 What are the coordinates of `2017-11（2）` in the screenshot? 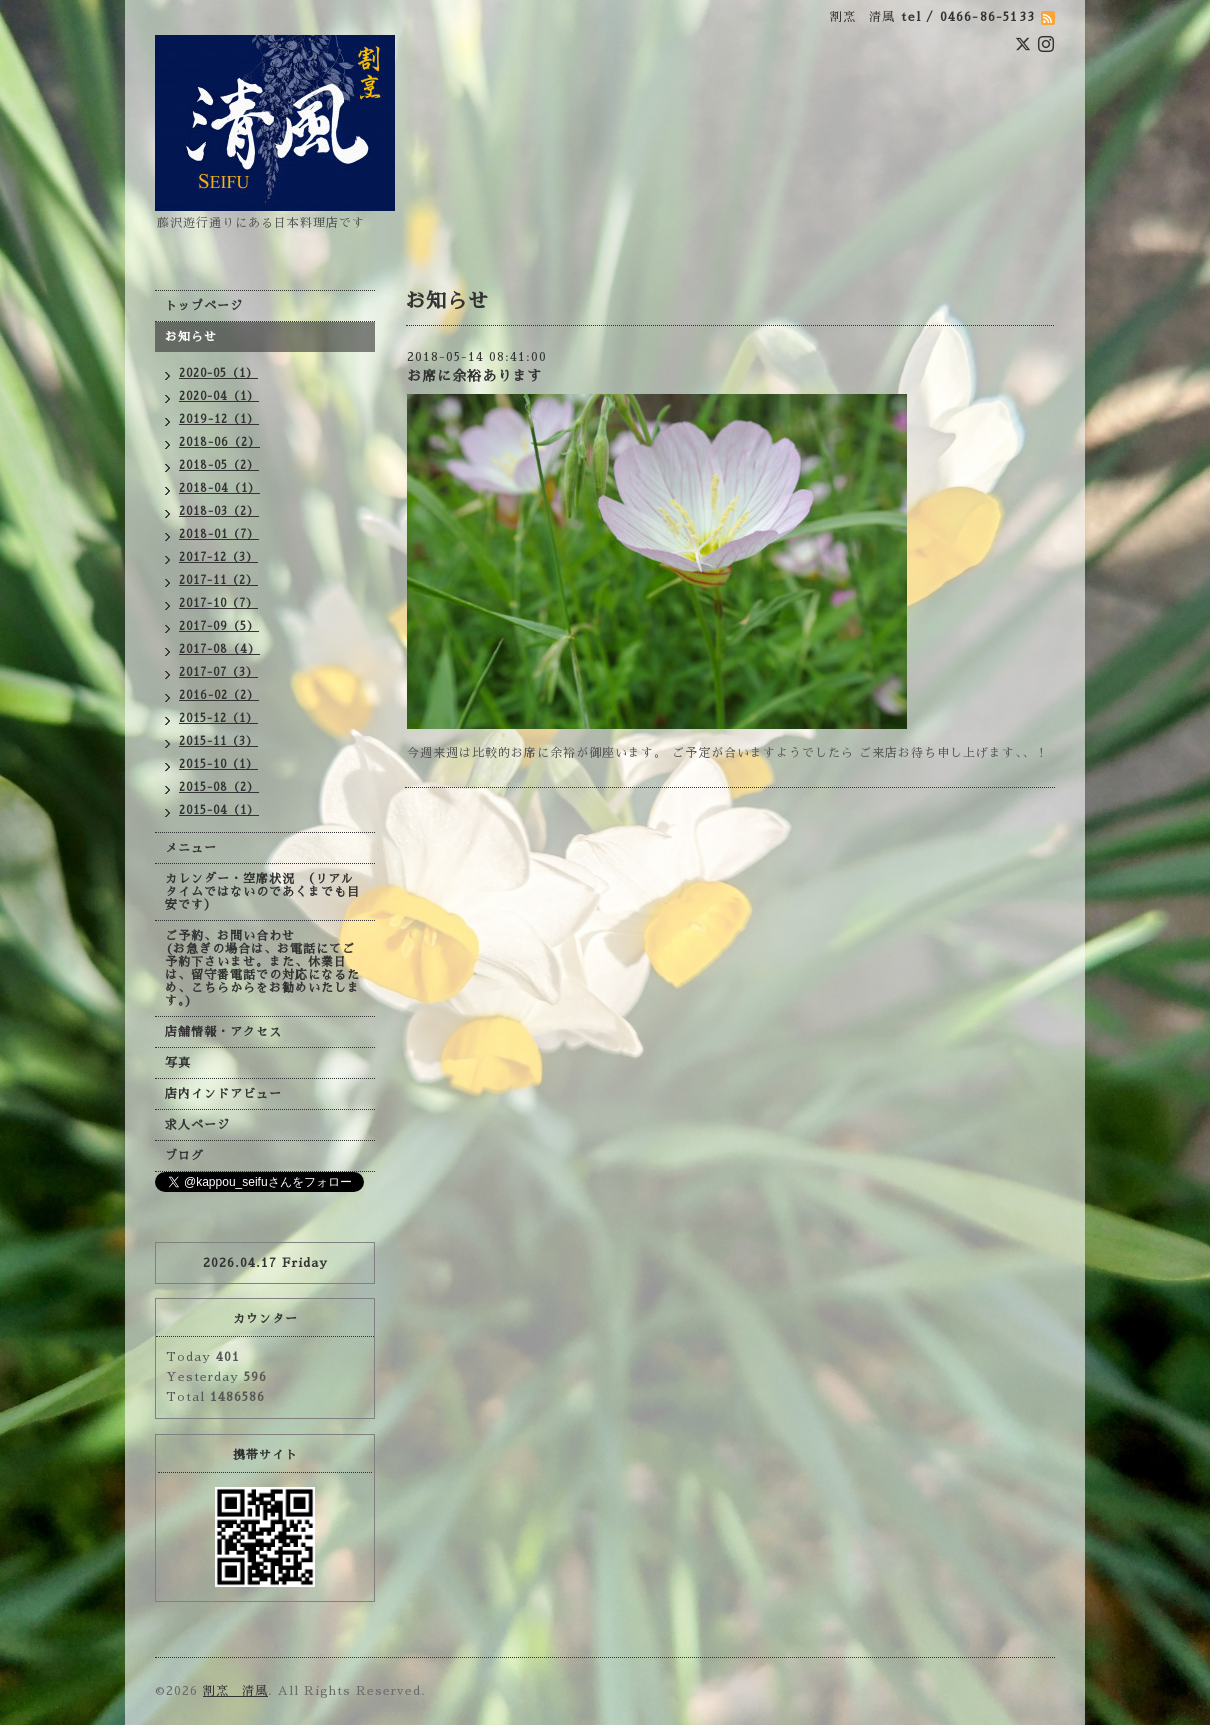 It's located at (218, 580).